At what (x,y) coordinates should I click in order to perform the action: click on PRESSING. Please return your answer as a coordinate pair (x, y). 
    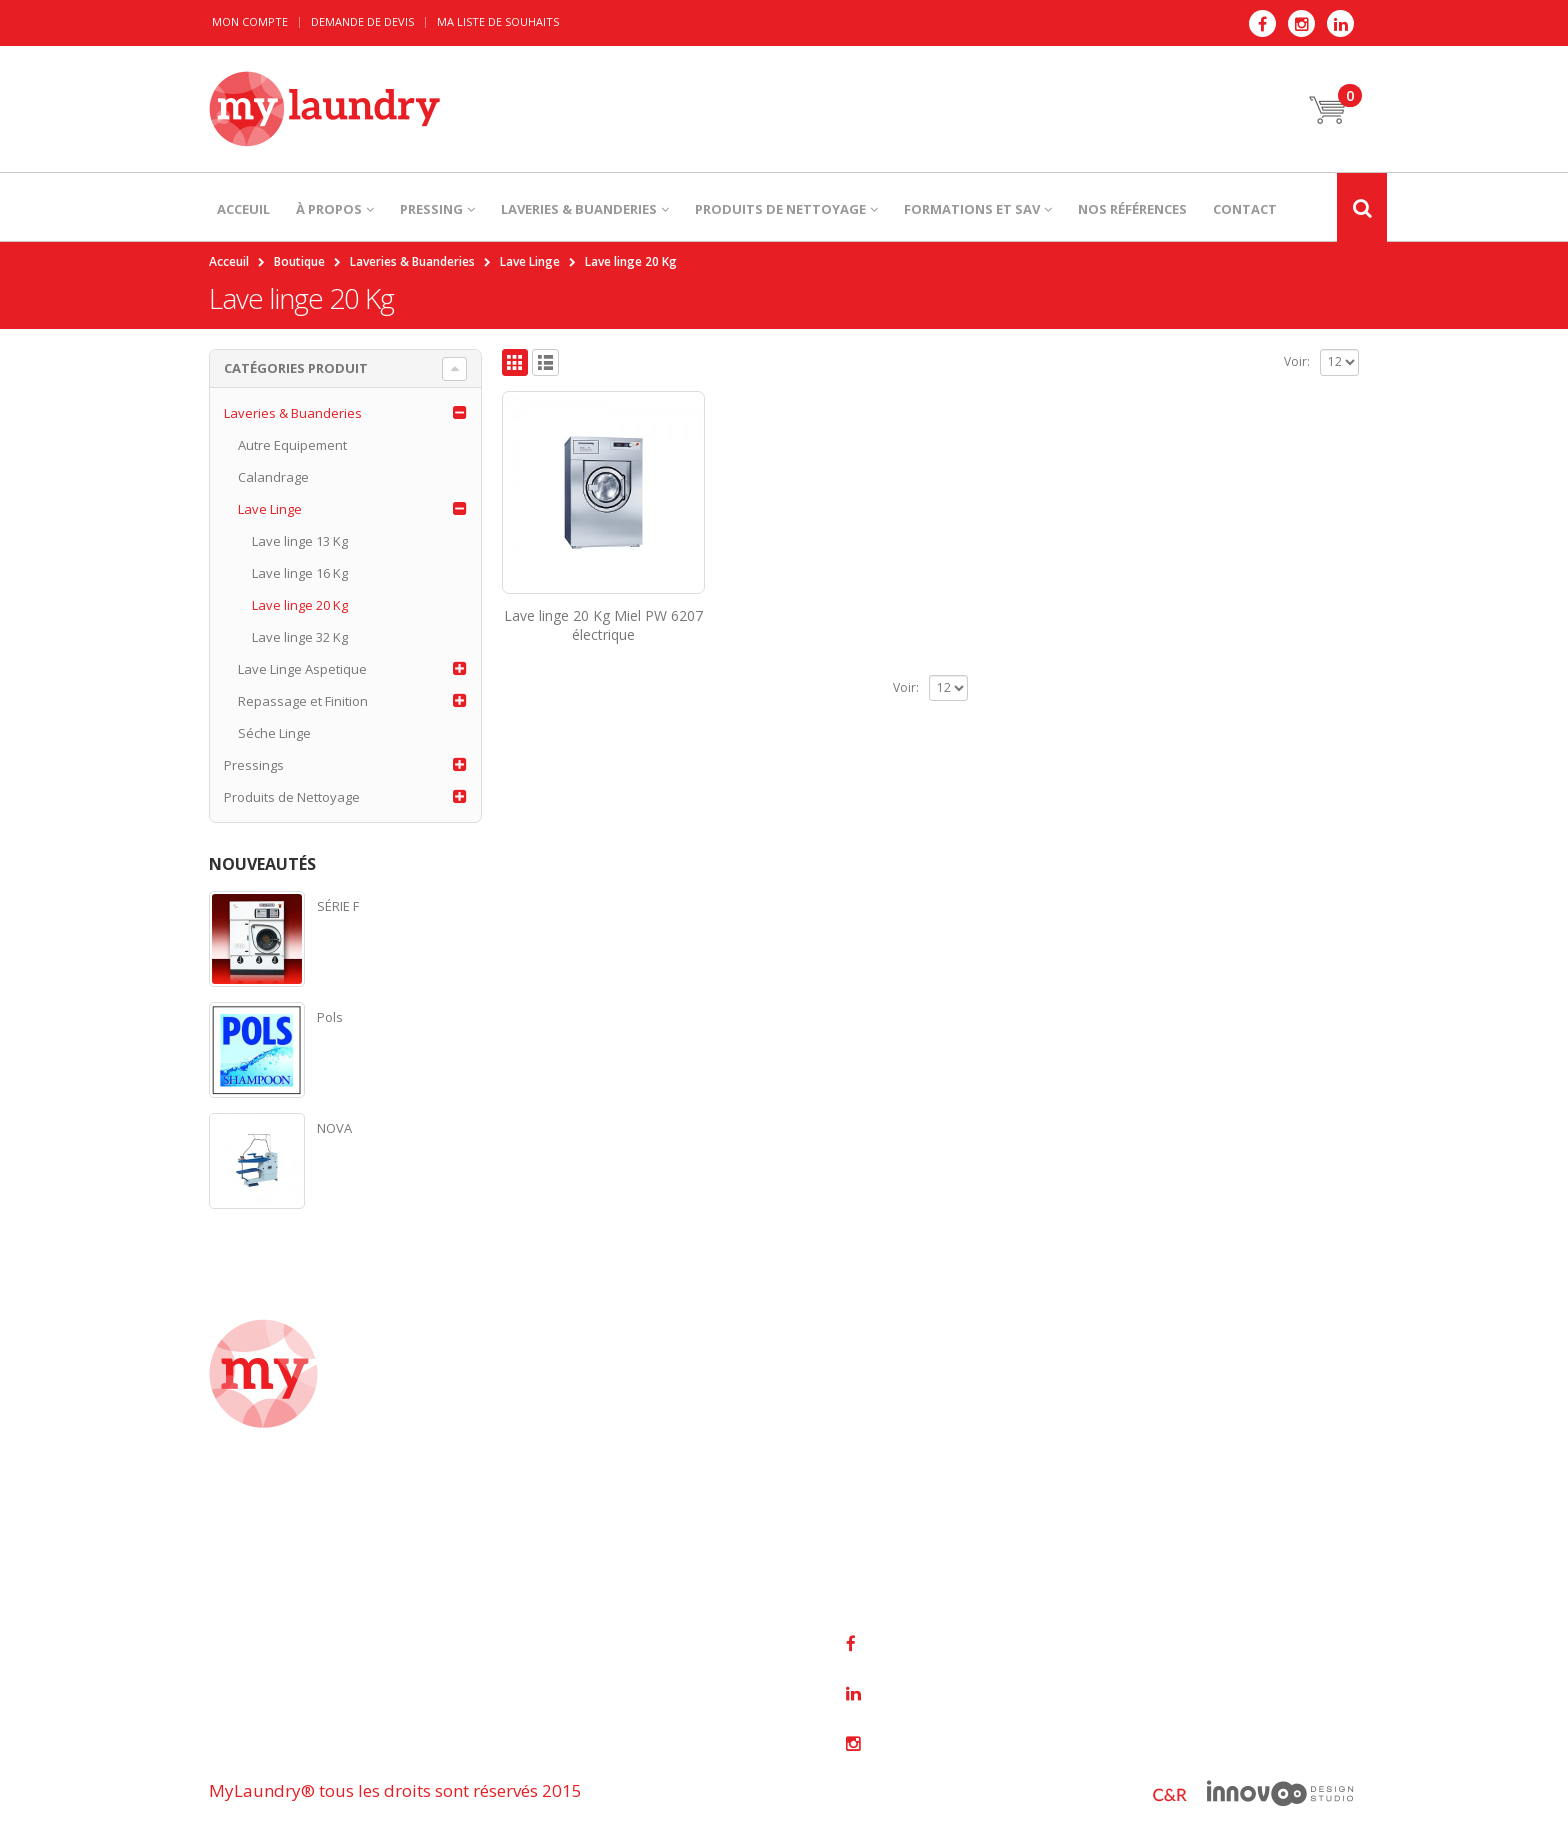
    Looking at the image, I should click on (431, 209).